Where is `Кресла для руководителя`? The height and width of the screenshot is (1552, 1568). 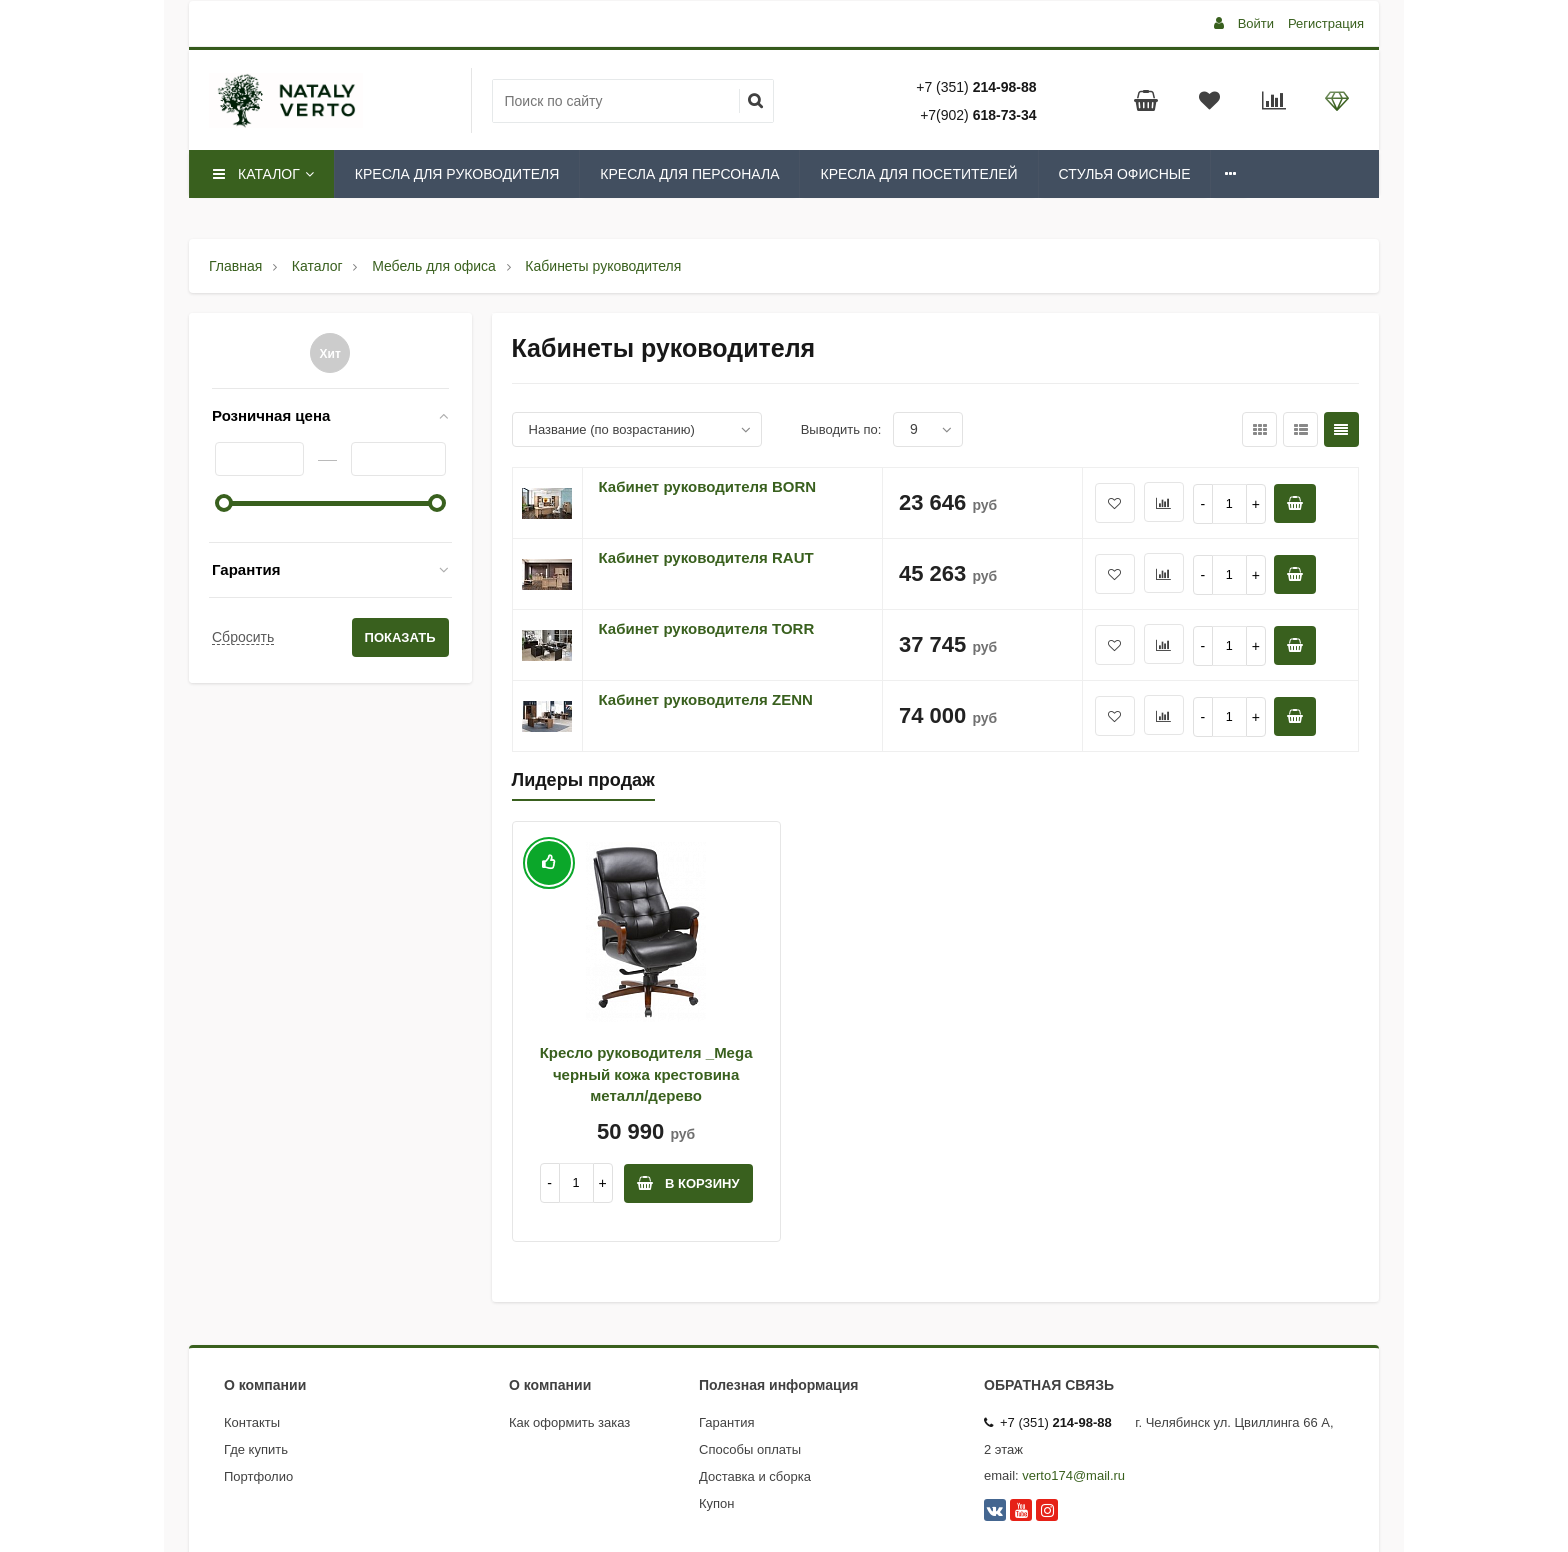 Кресла для руководителя is located at coordinates (457, 174).